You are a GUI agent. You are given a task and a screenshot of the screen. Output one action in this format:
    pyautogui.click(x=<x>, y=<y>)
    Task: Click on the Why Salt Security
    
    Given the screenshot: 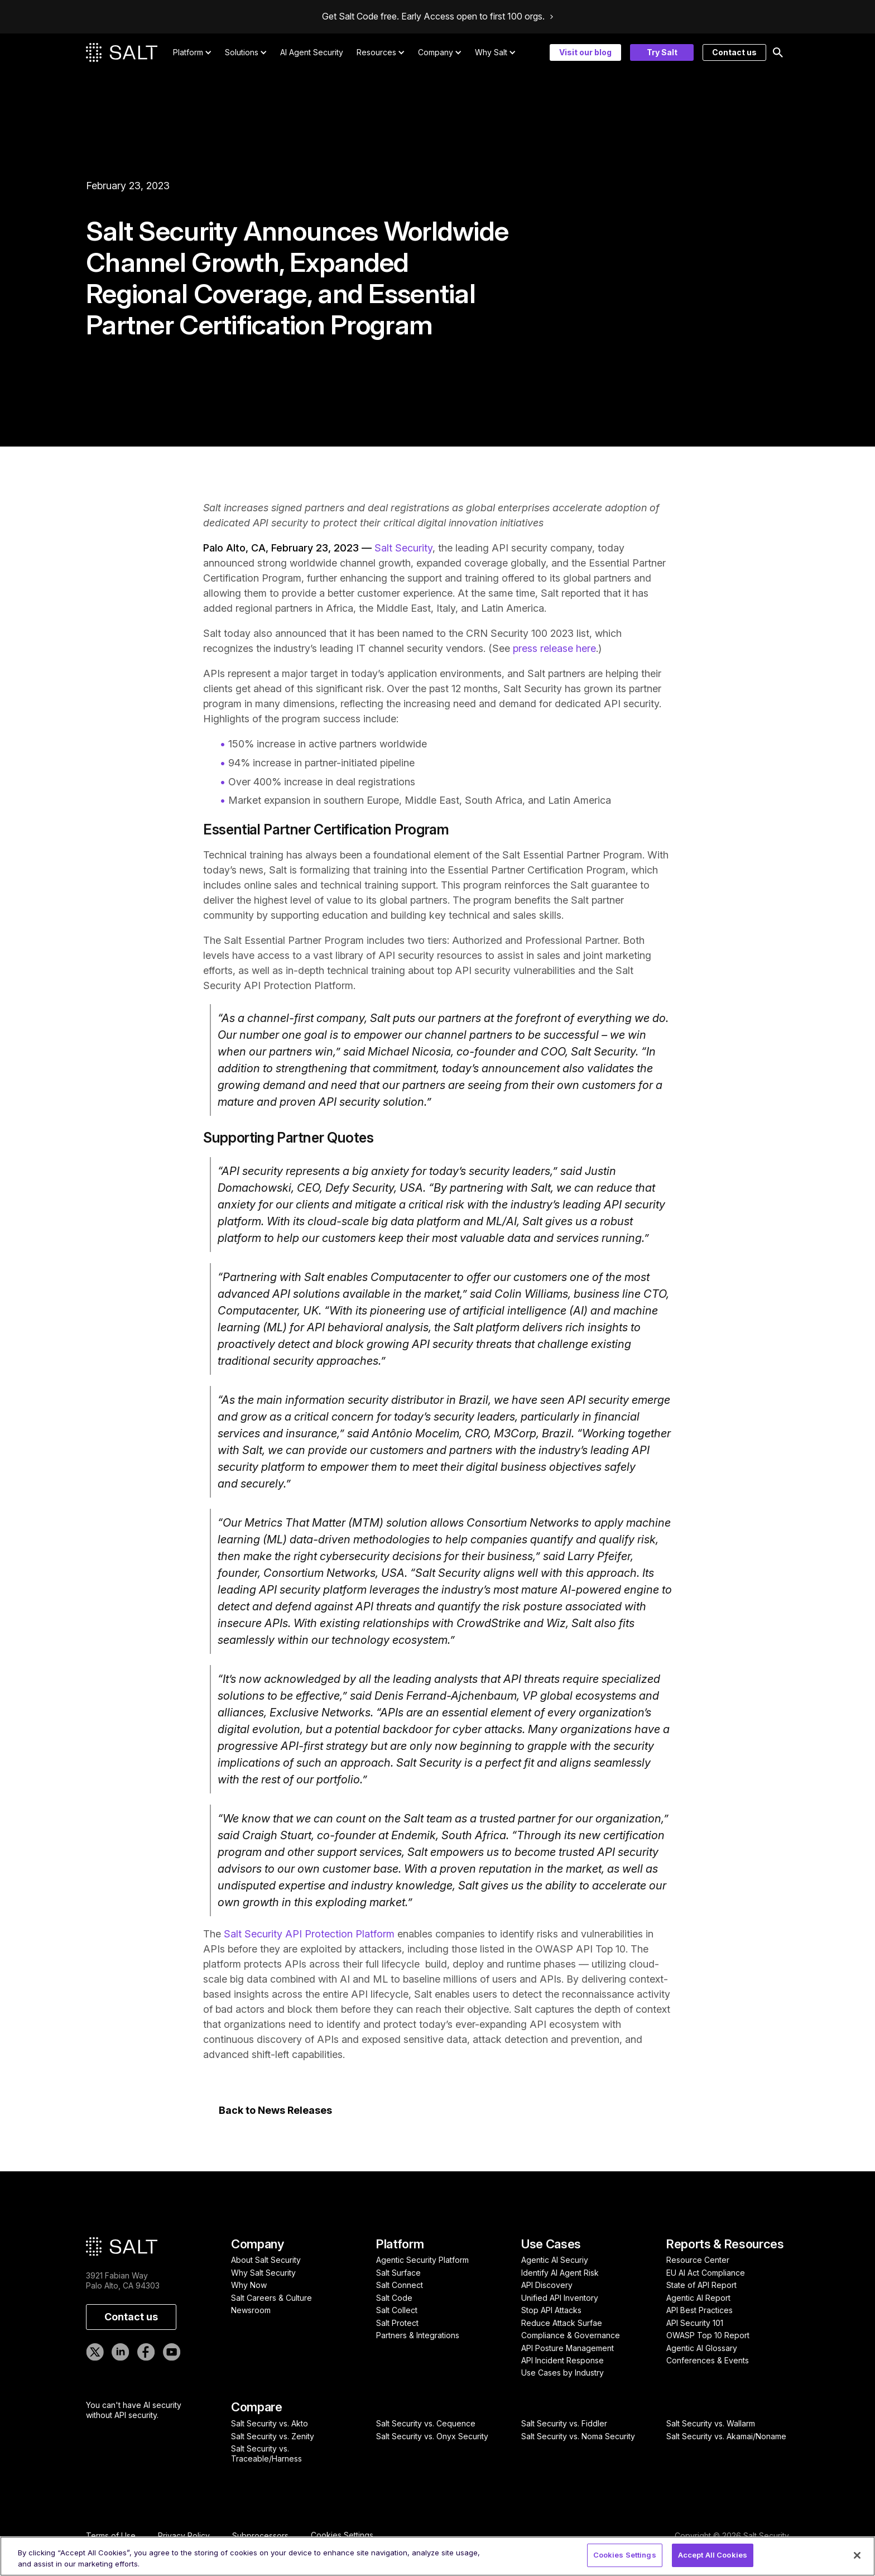 What is the action you would take?
    pyautogui.click(x=263, y=2272)
    